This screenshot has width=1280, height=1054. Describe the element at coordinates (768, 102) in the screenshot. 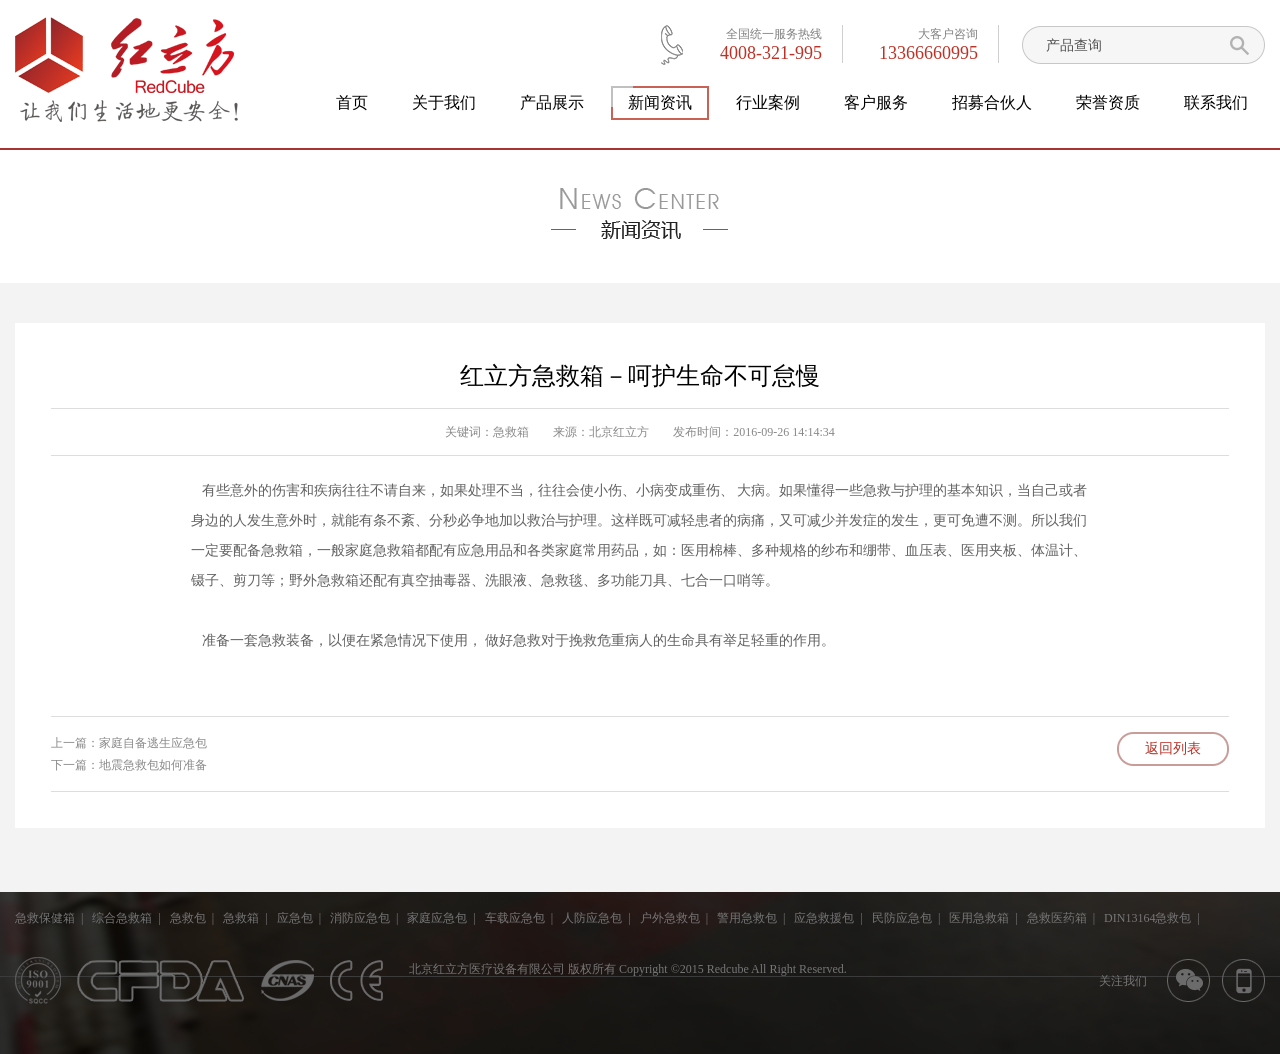

I see `行业案例` at that location.